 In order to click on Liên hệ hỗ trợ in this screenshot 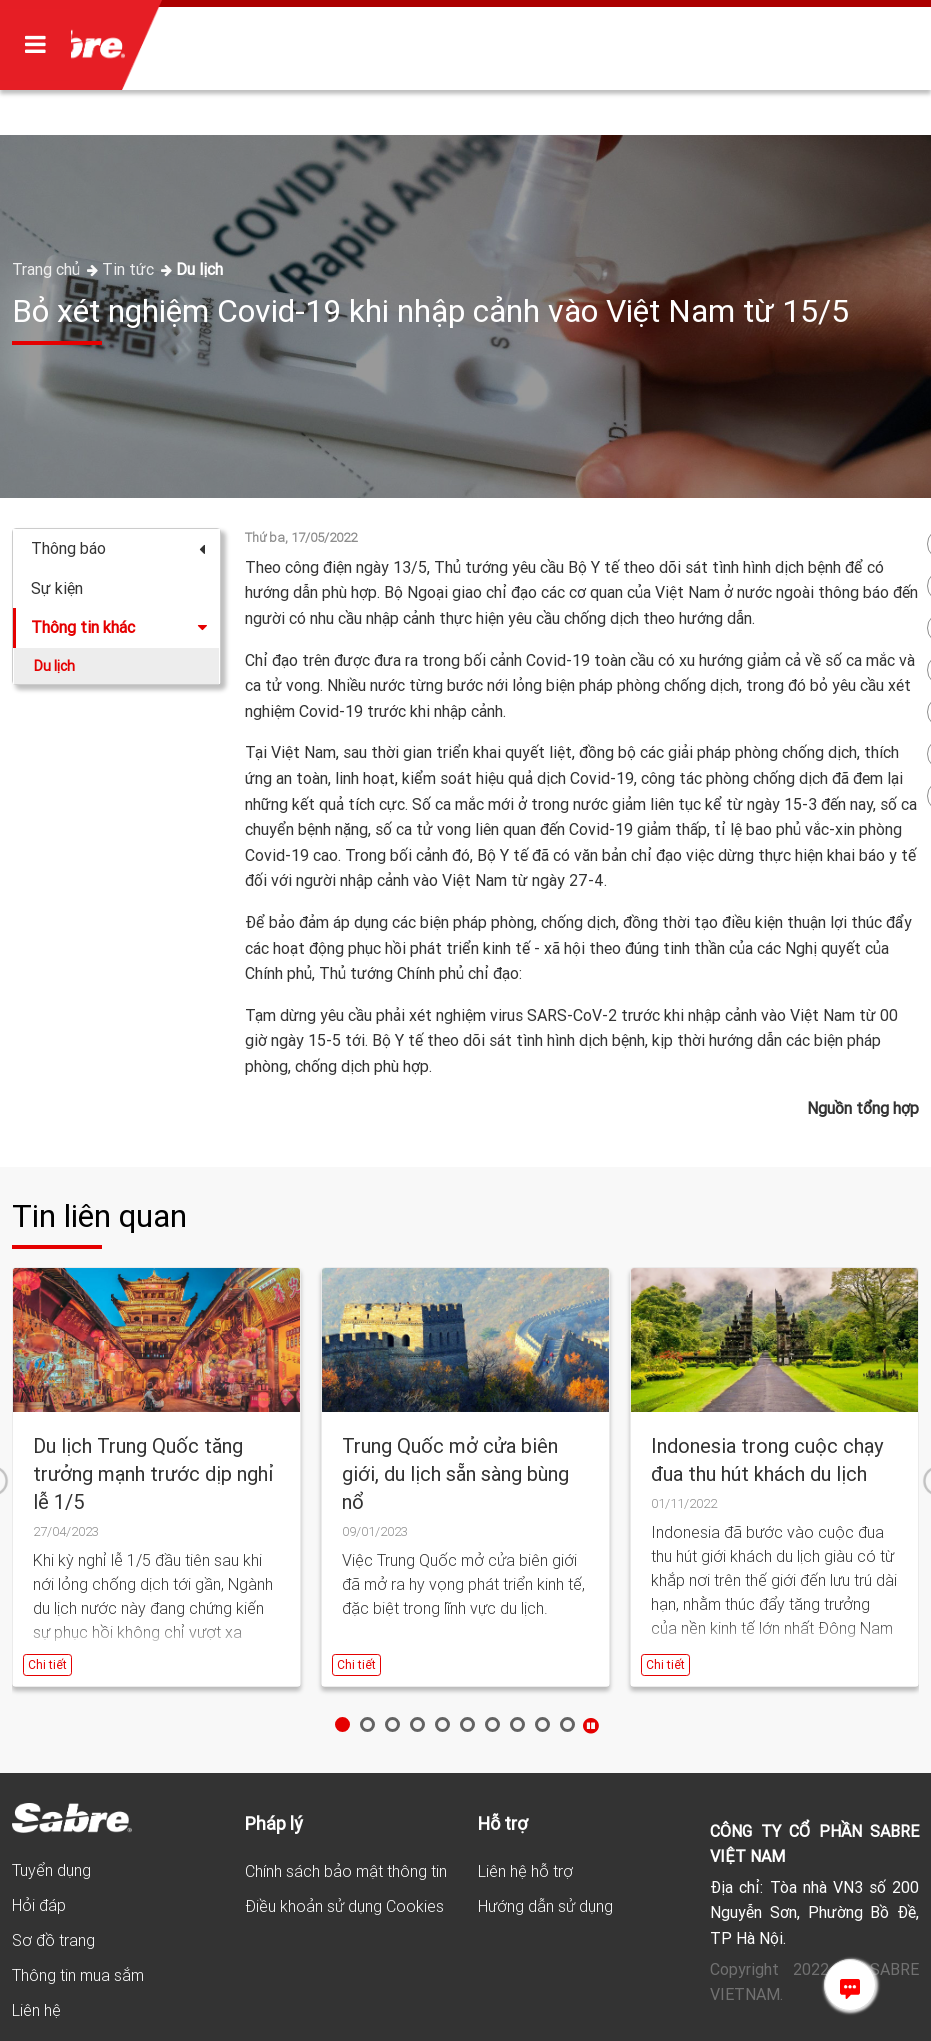, I will do `click(525, 1871)`.